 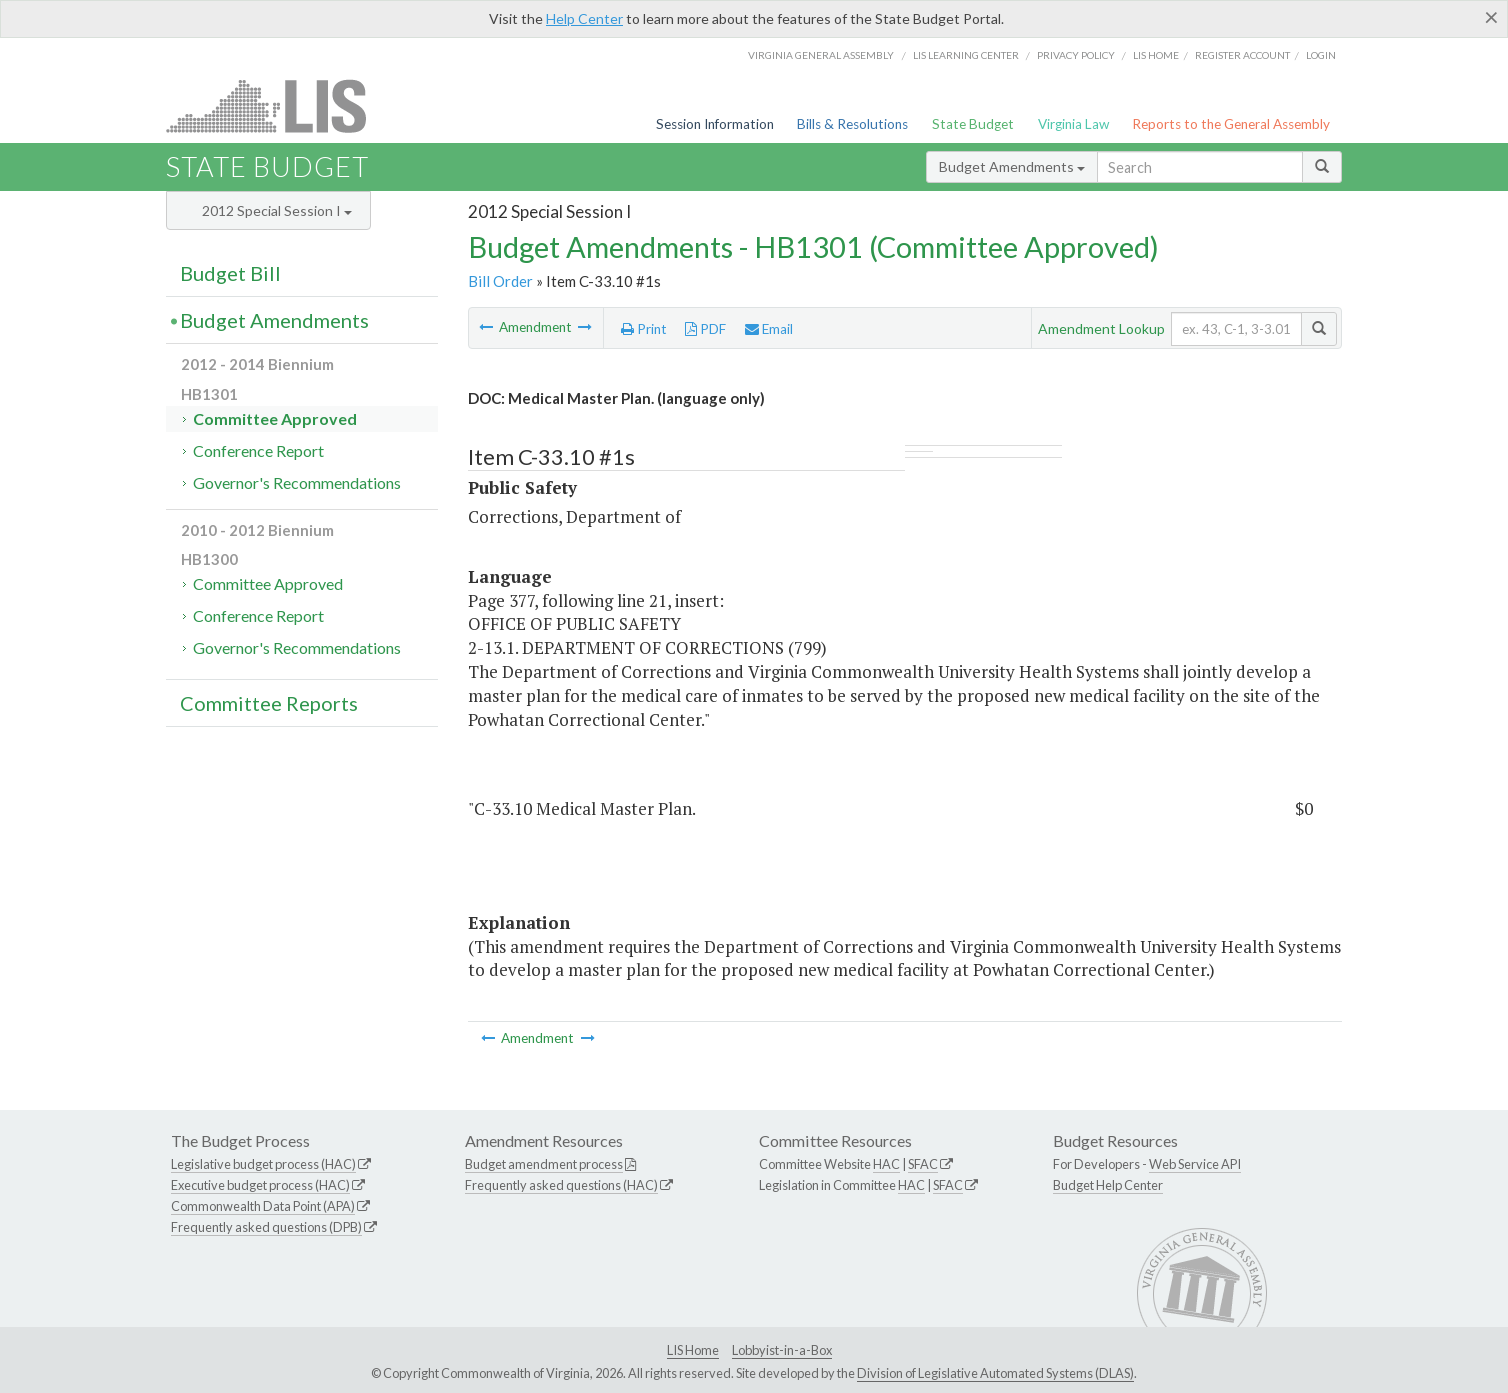 What do you see at coordinates (1076, 55) in the screenshot?
I see `Privacy Policy` at bounding box center [1076, 55].